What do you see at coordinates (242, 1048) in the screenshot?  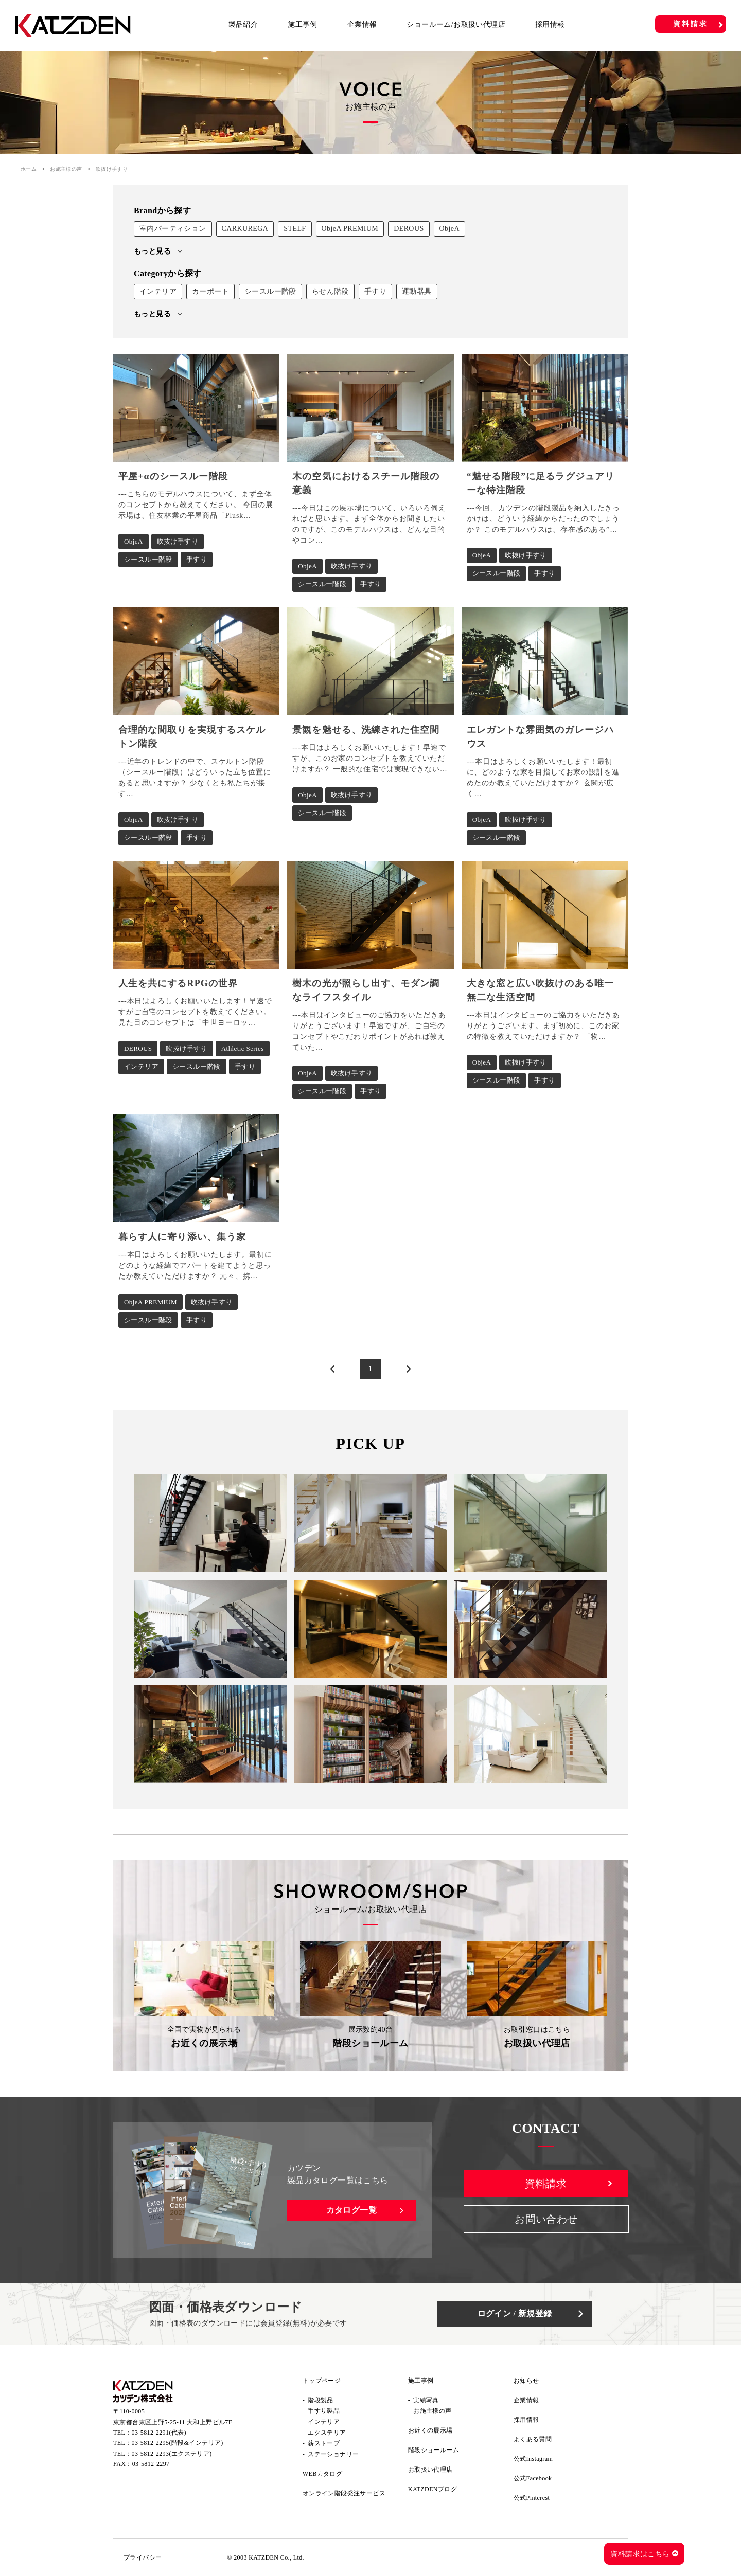 I see `Athletic Series` at bounding box center [242, 1048].